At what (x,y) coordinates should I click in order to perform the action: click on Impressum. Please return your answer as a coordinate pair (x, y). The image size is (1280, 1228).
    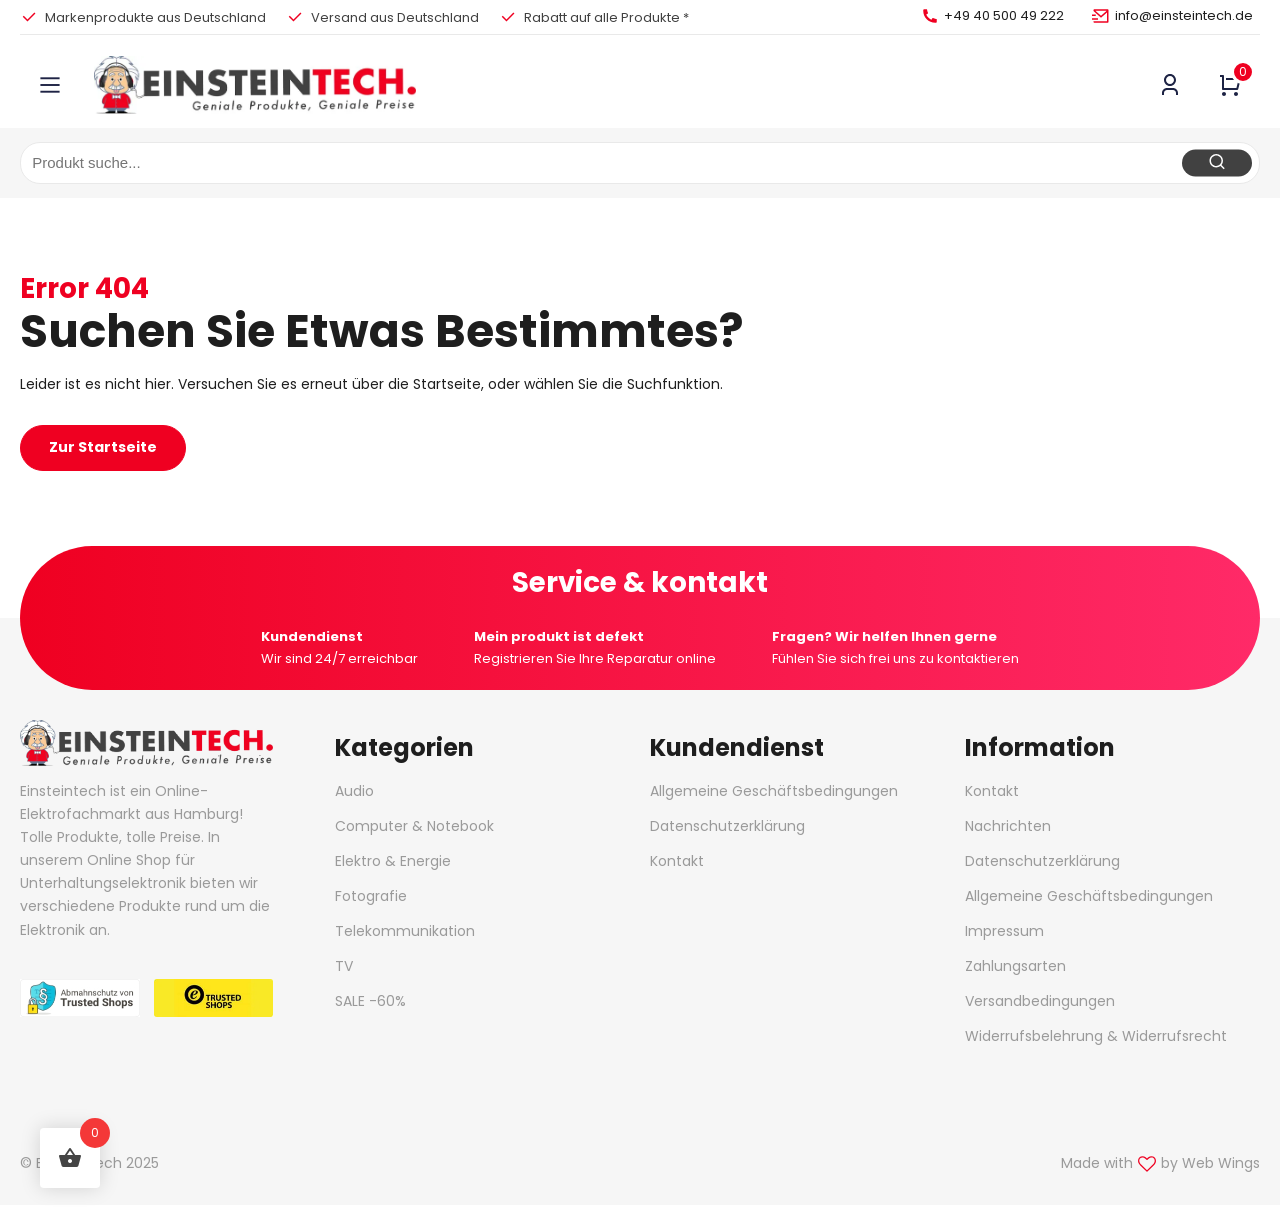
    Looking at the image, I should click on (1004, 931).